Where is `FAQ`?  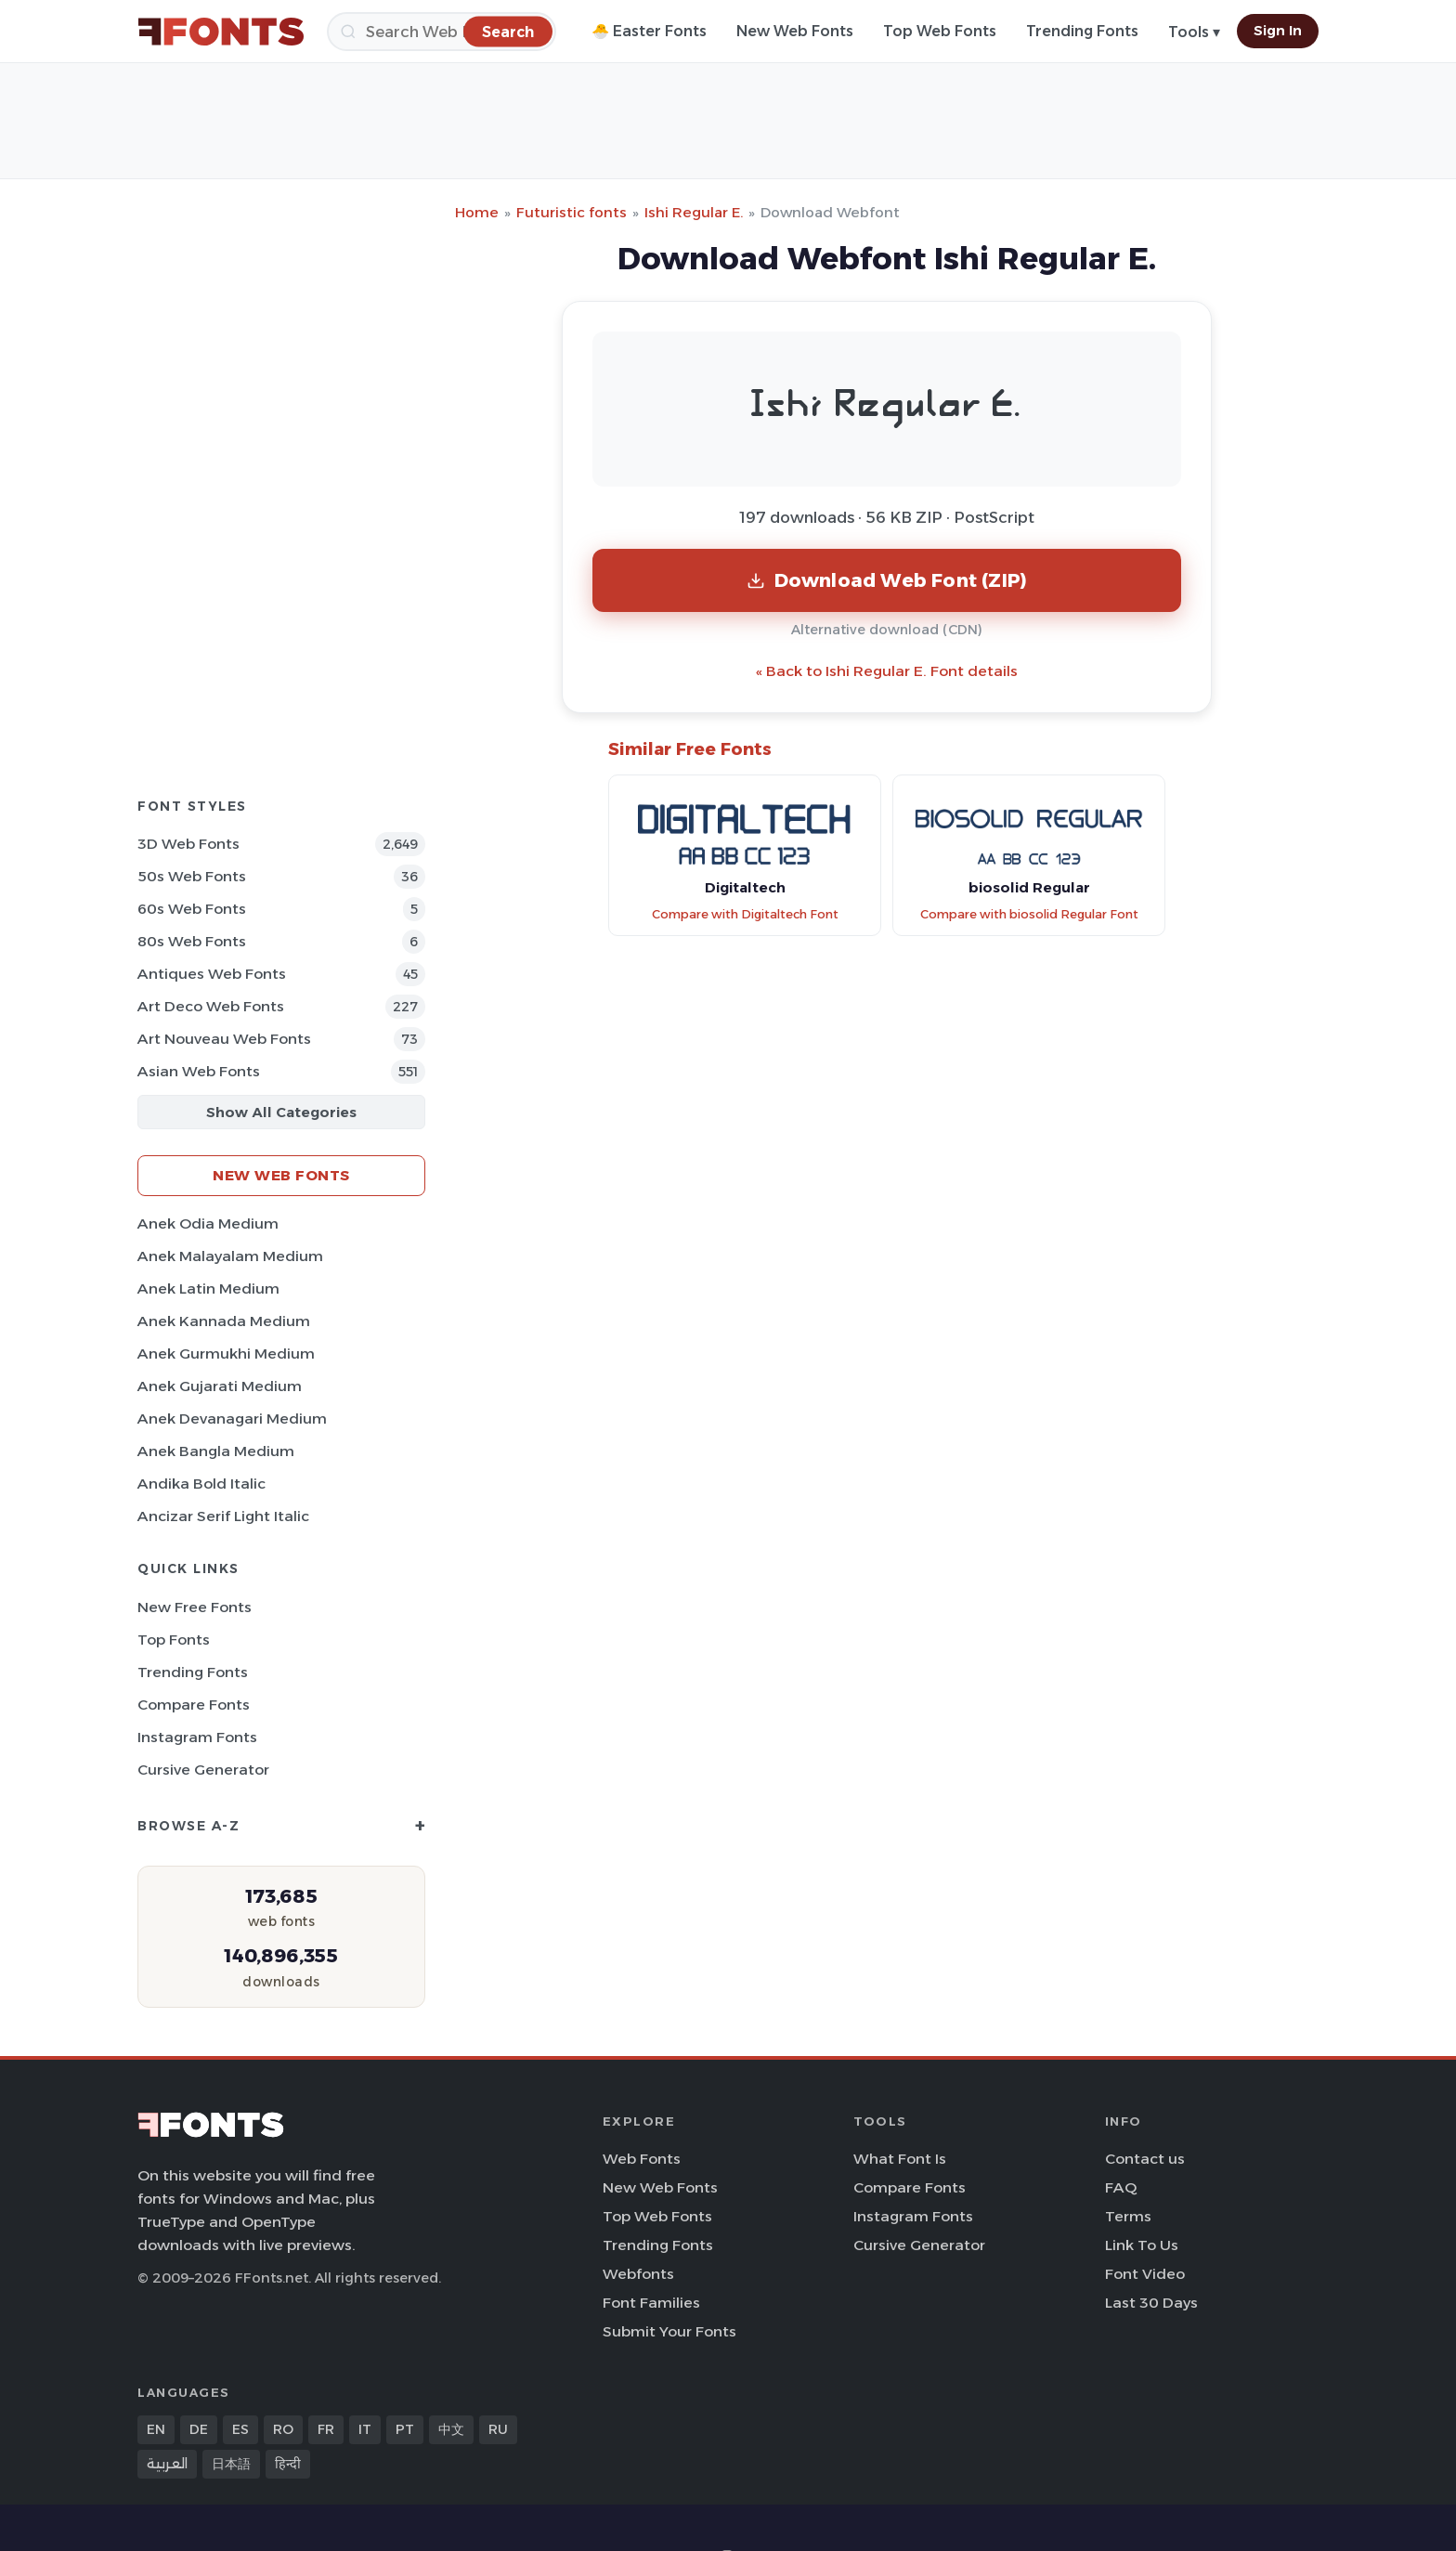 FAQ is located at coordinates (1121, 2187).